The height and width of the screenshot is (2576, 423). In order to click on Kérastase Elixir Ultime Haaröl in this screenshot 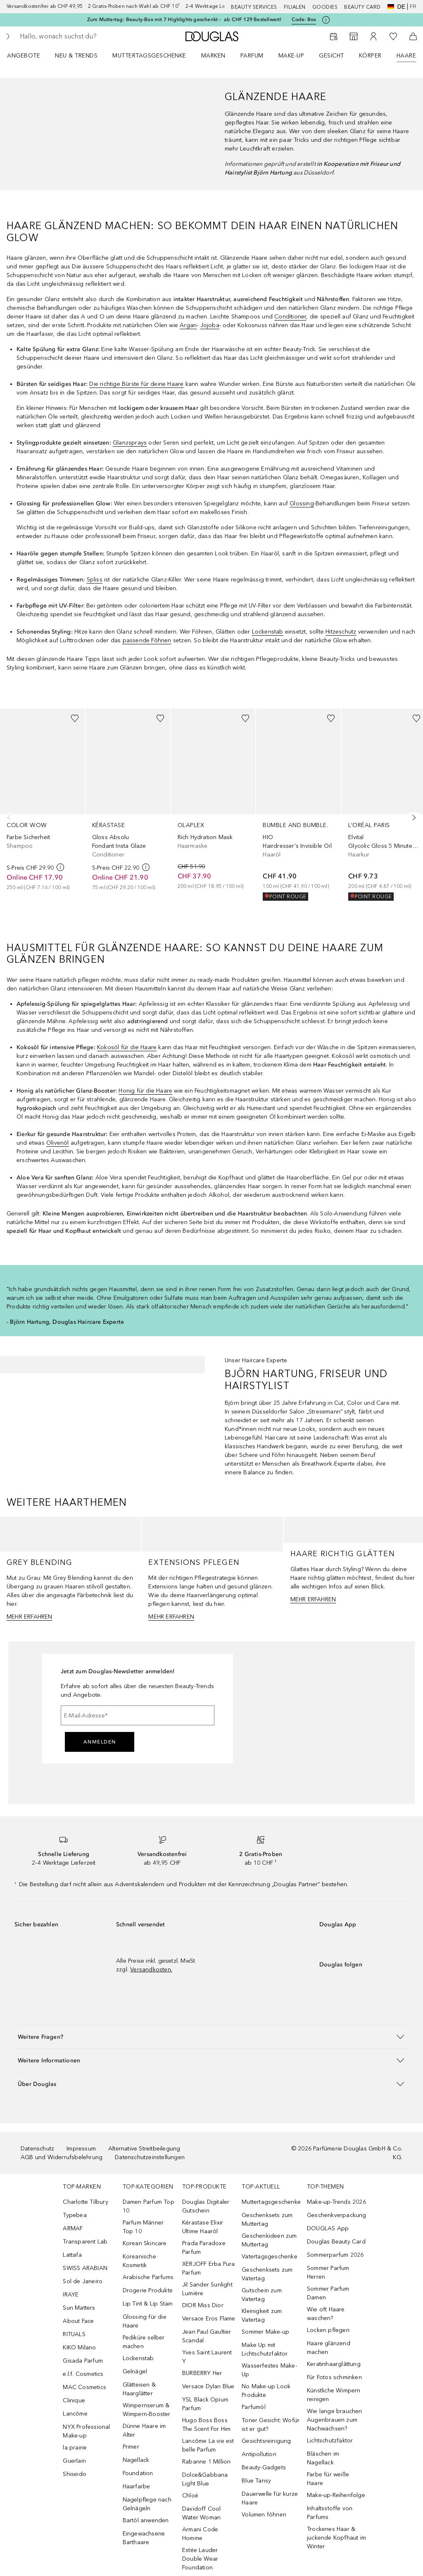, I will do `click(202, 2227)`.